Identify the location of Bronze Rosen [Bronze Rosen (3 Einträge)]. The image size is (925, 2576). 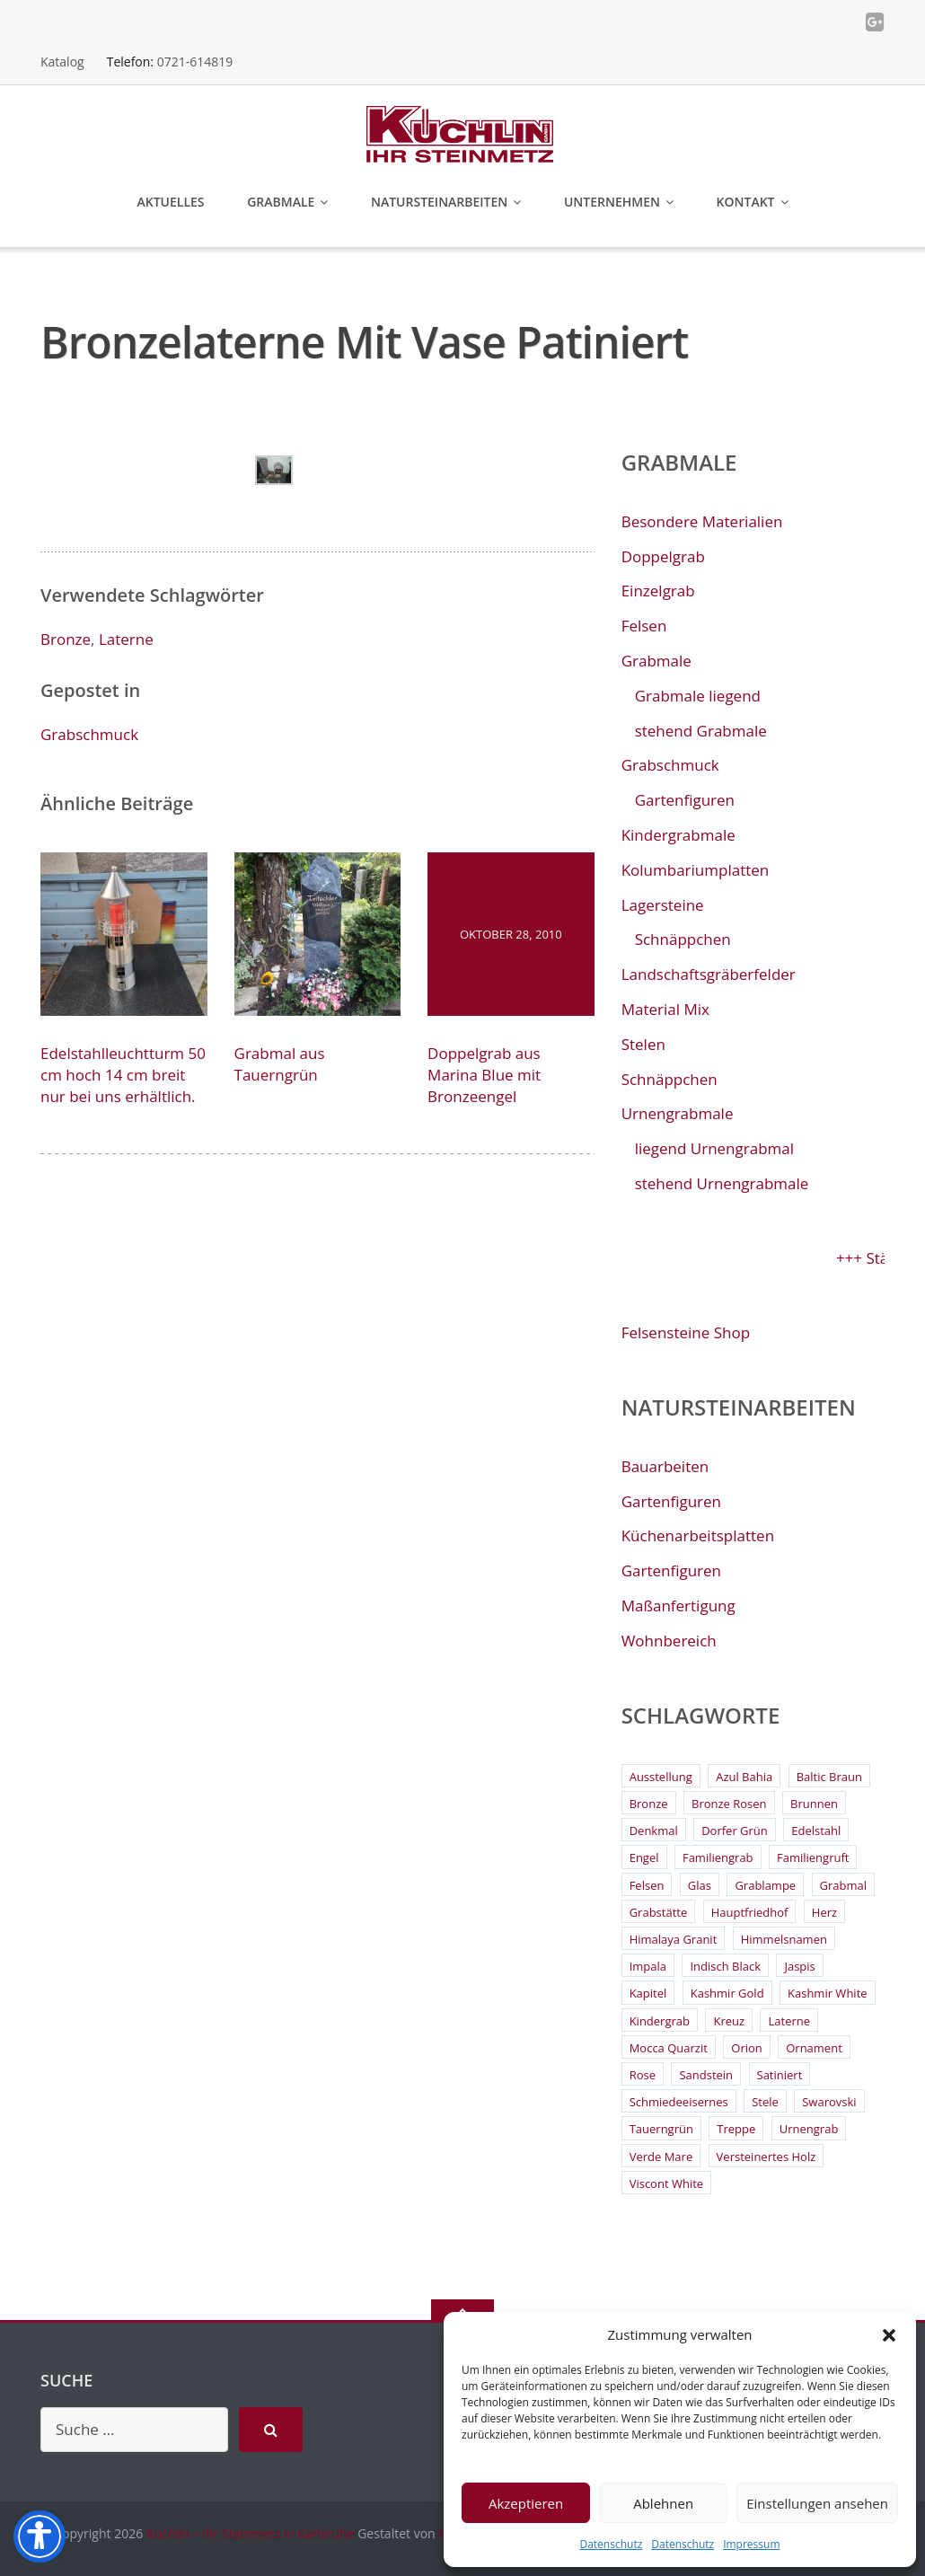
(729, 1803).